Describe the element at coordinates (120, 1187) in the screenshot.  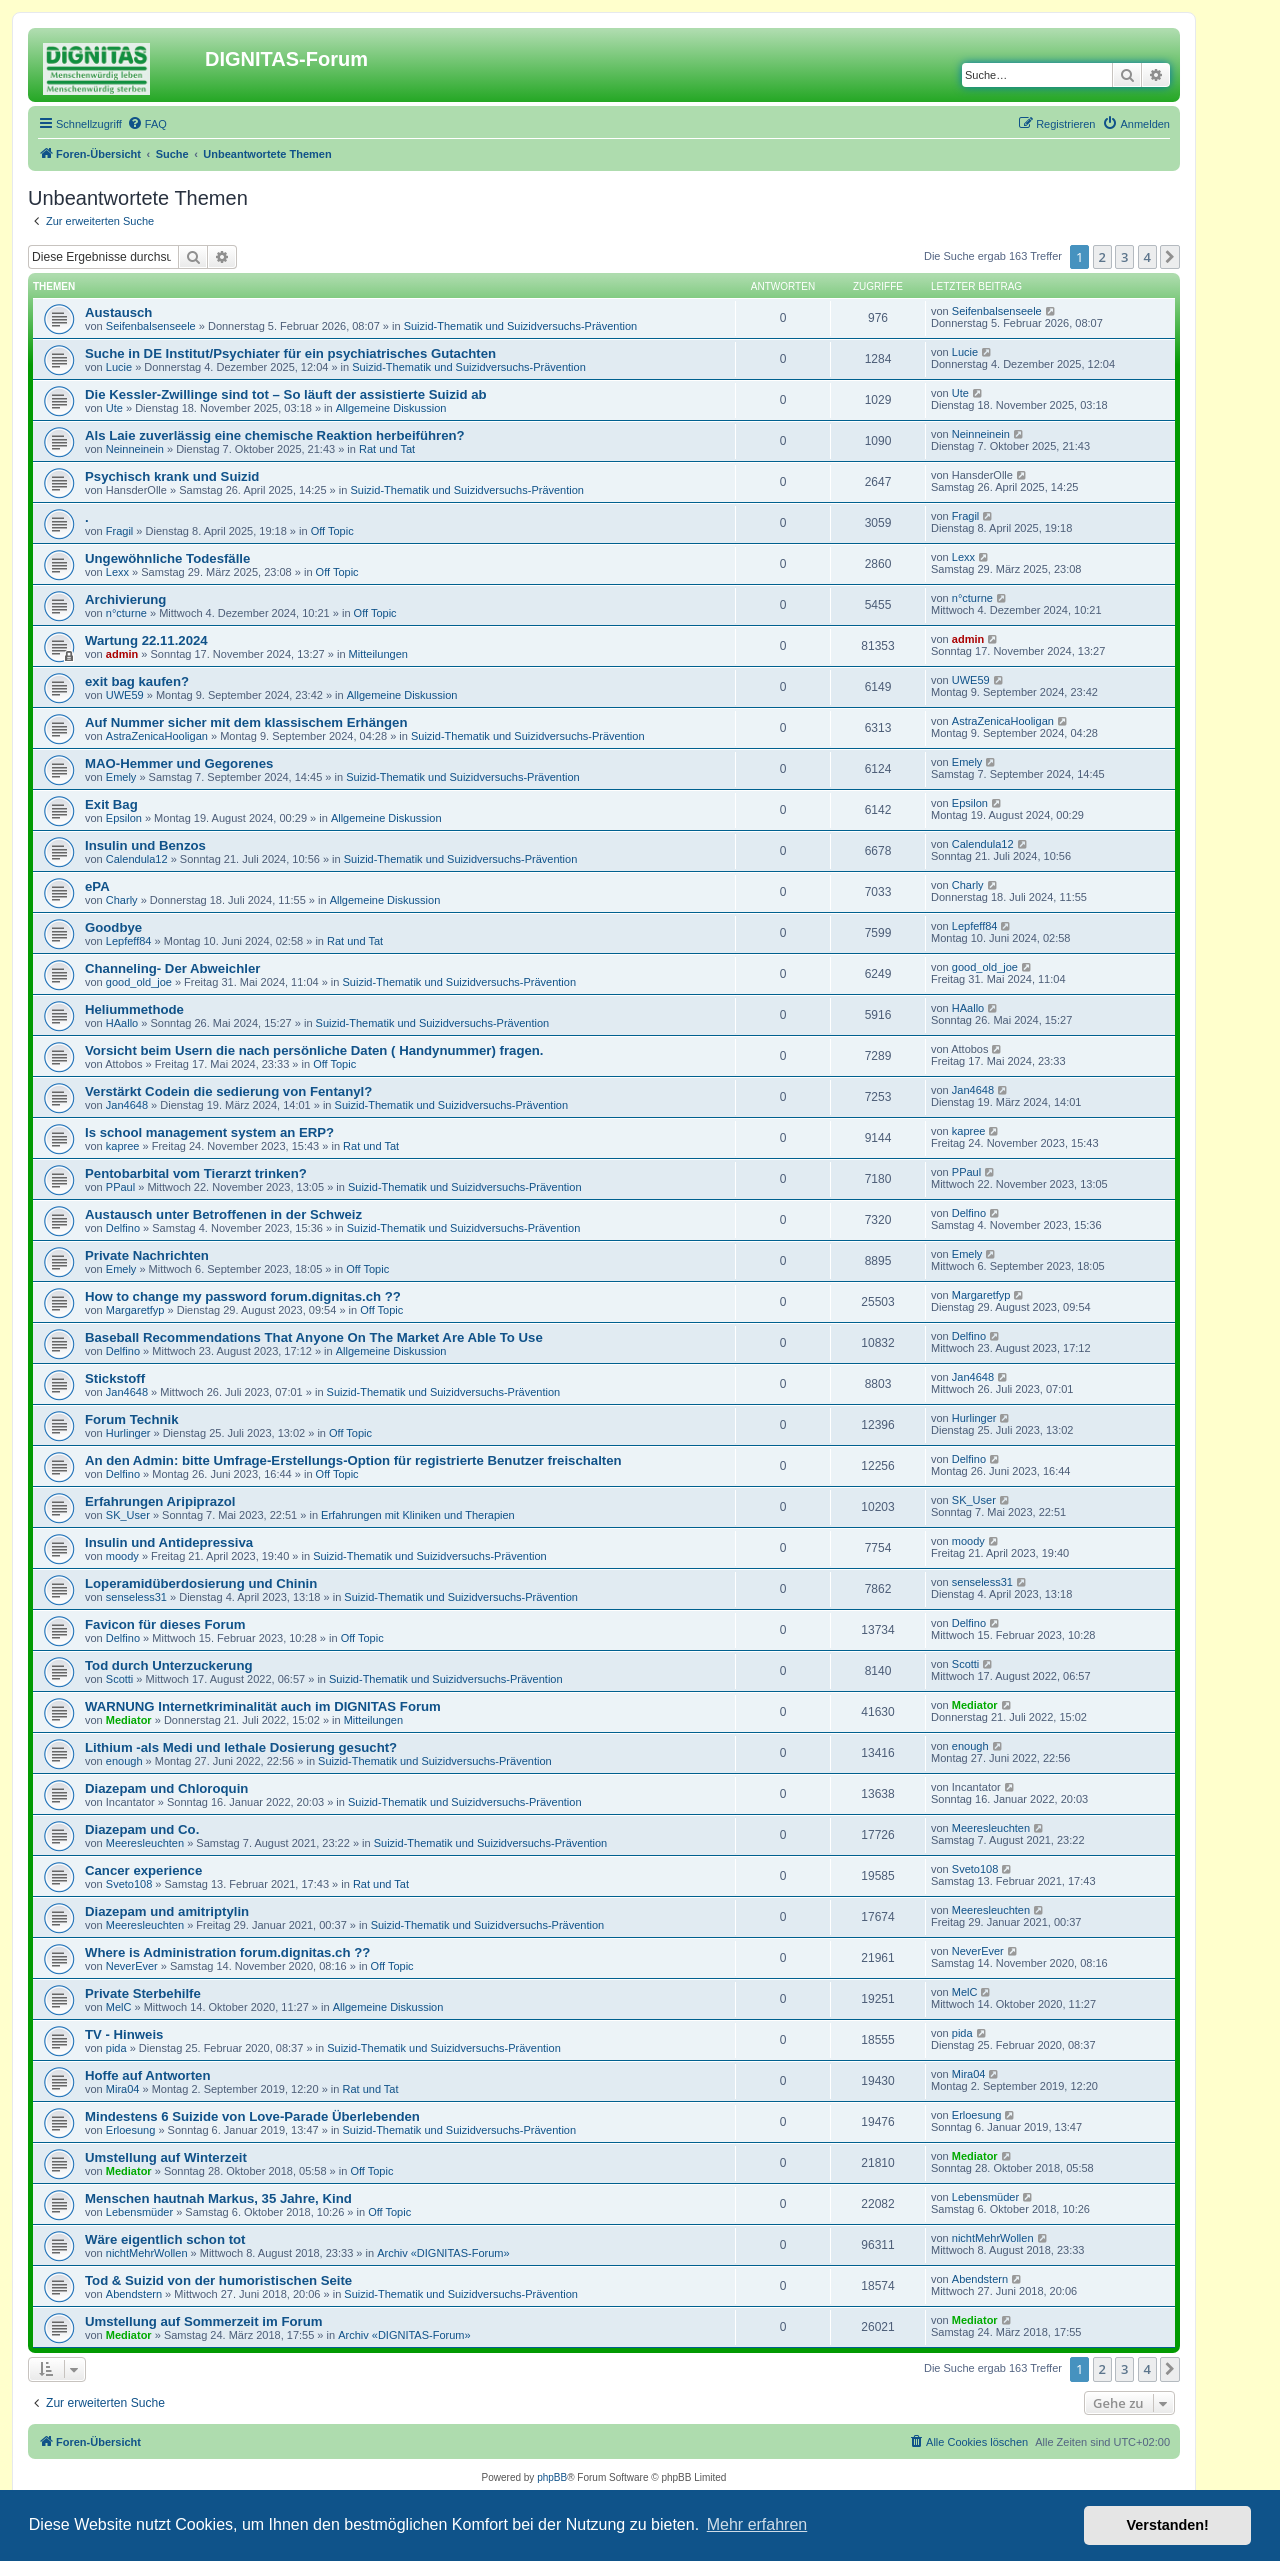
I see `PPaul` at that location.